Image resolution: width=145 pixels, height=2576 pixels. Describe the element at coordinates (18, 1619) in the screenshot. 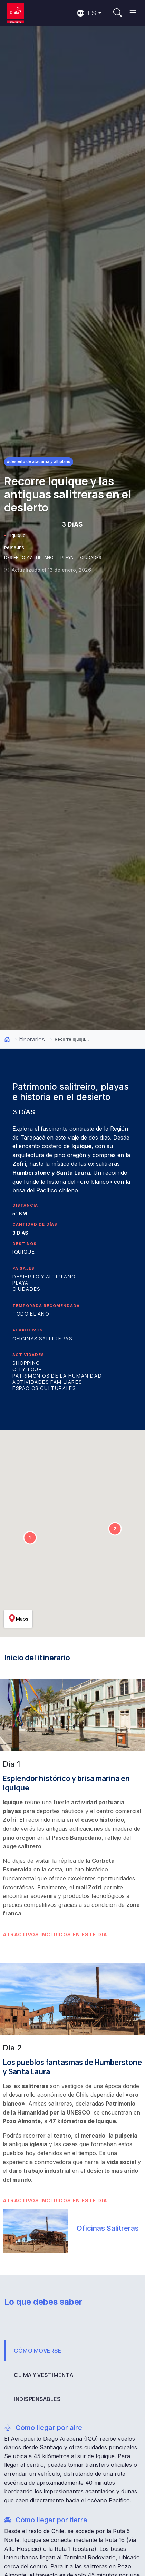

I see `Maps` at that location.